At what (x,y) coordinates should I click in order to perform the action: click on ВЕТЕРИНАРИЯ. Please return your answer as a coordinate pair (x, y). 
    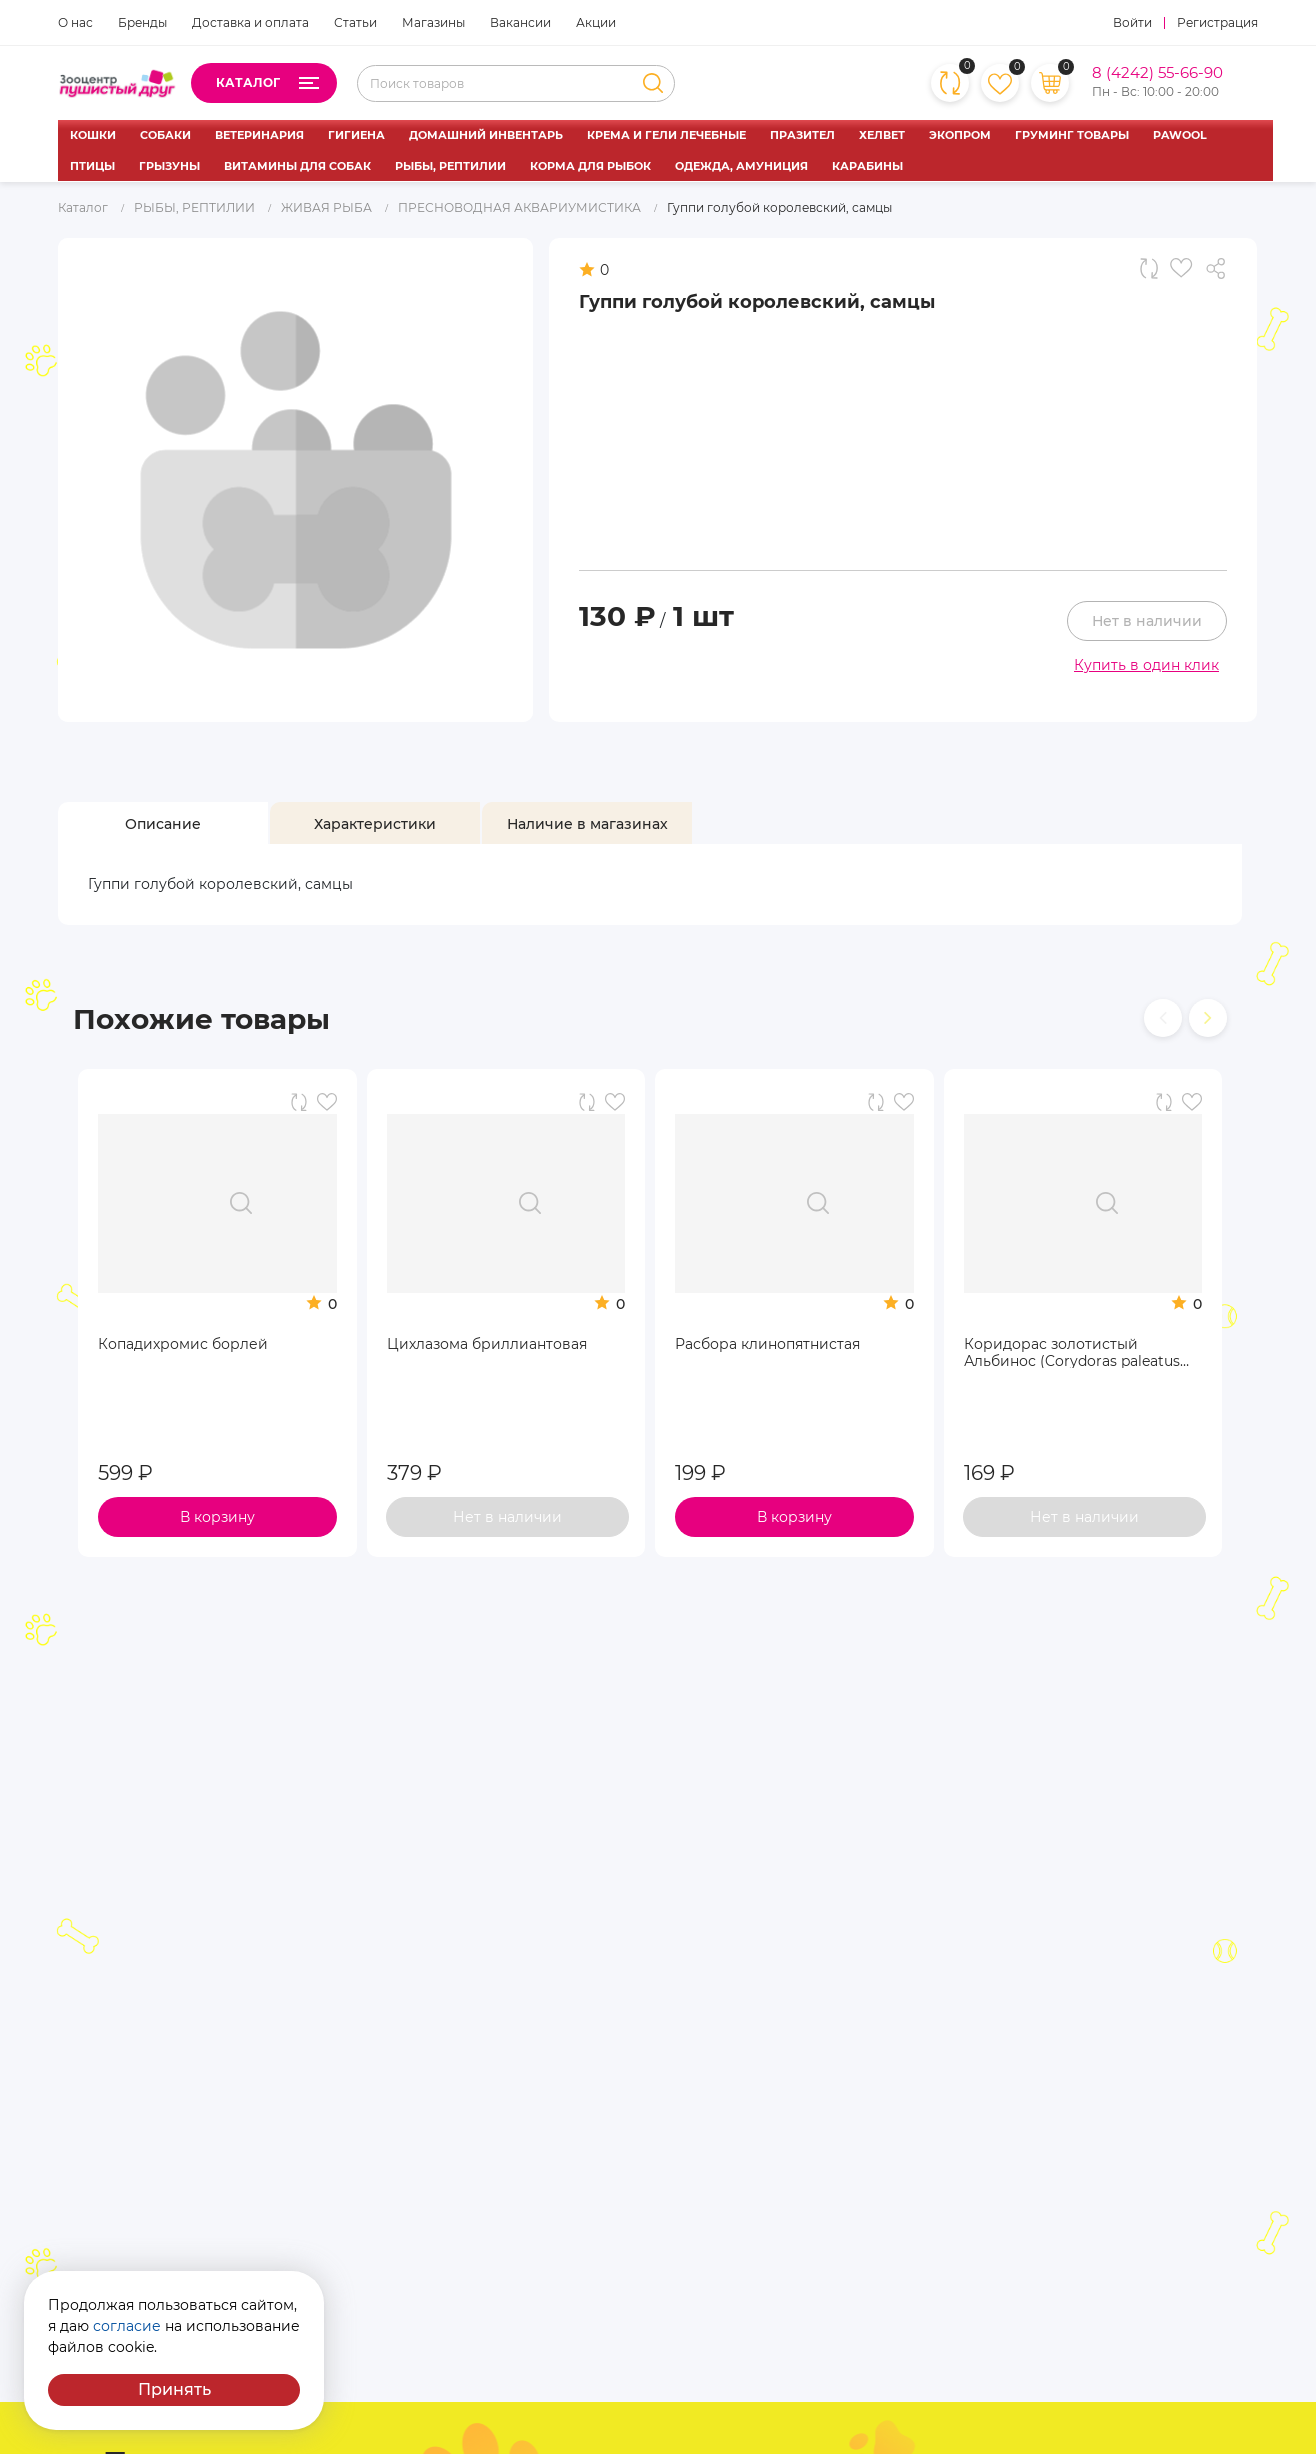
    Looking at the image, I should click on (259, 135).